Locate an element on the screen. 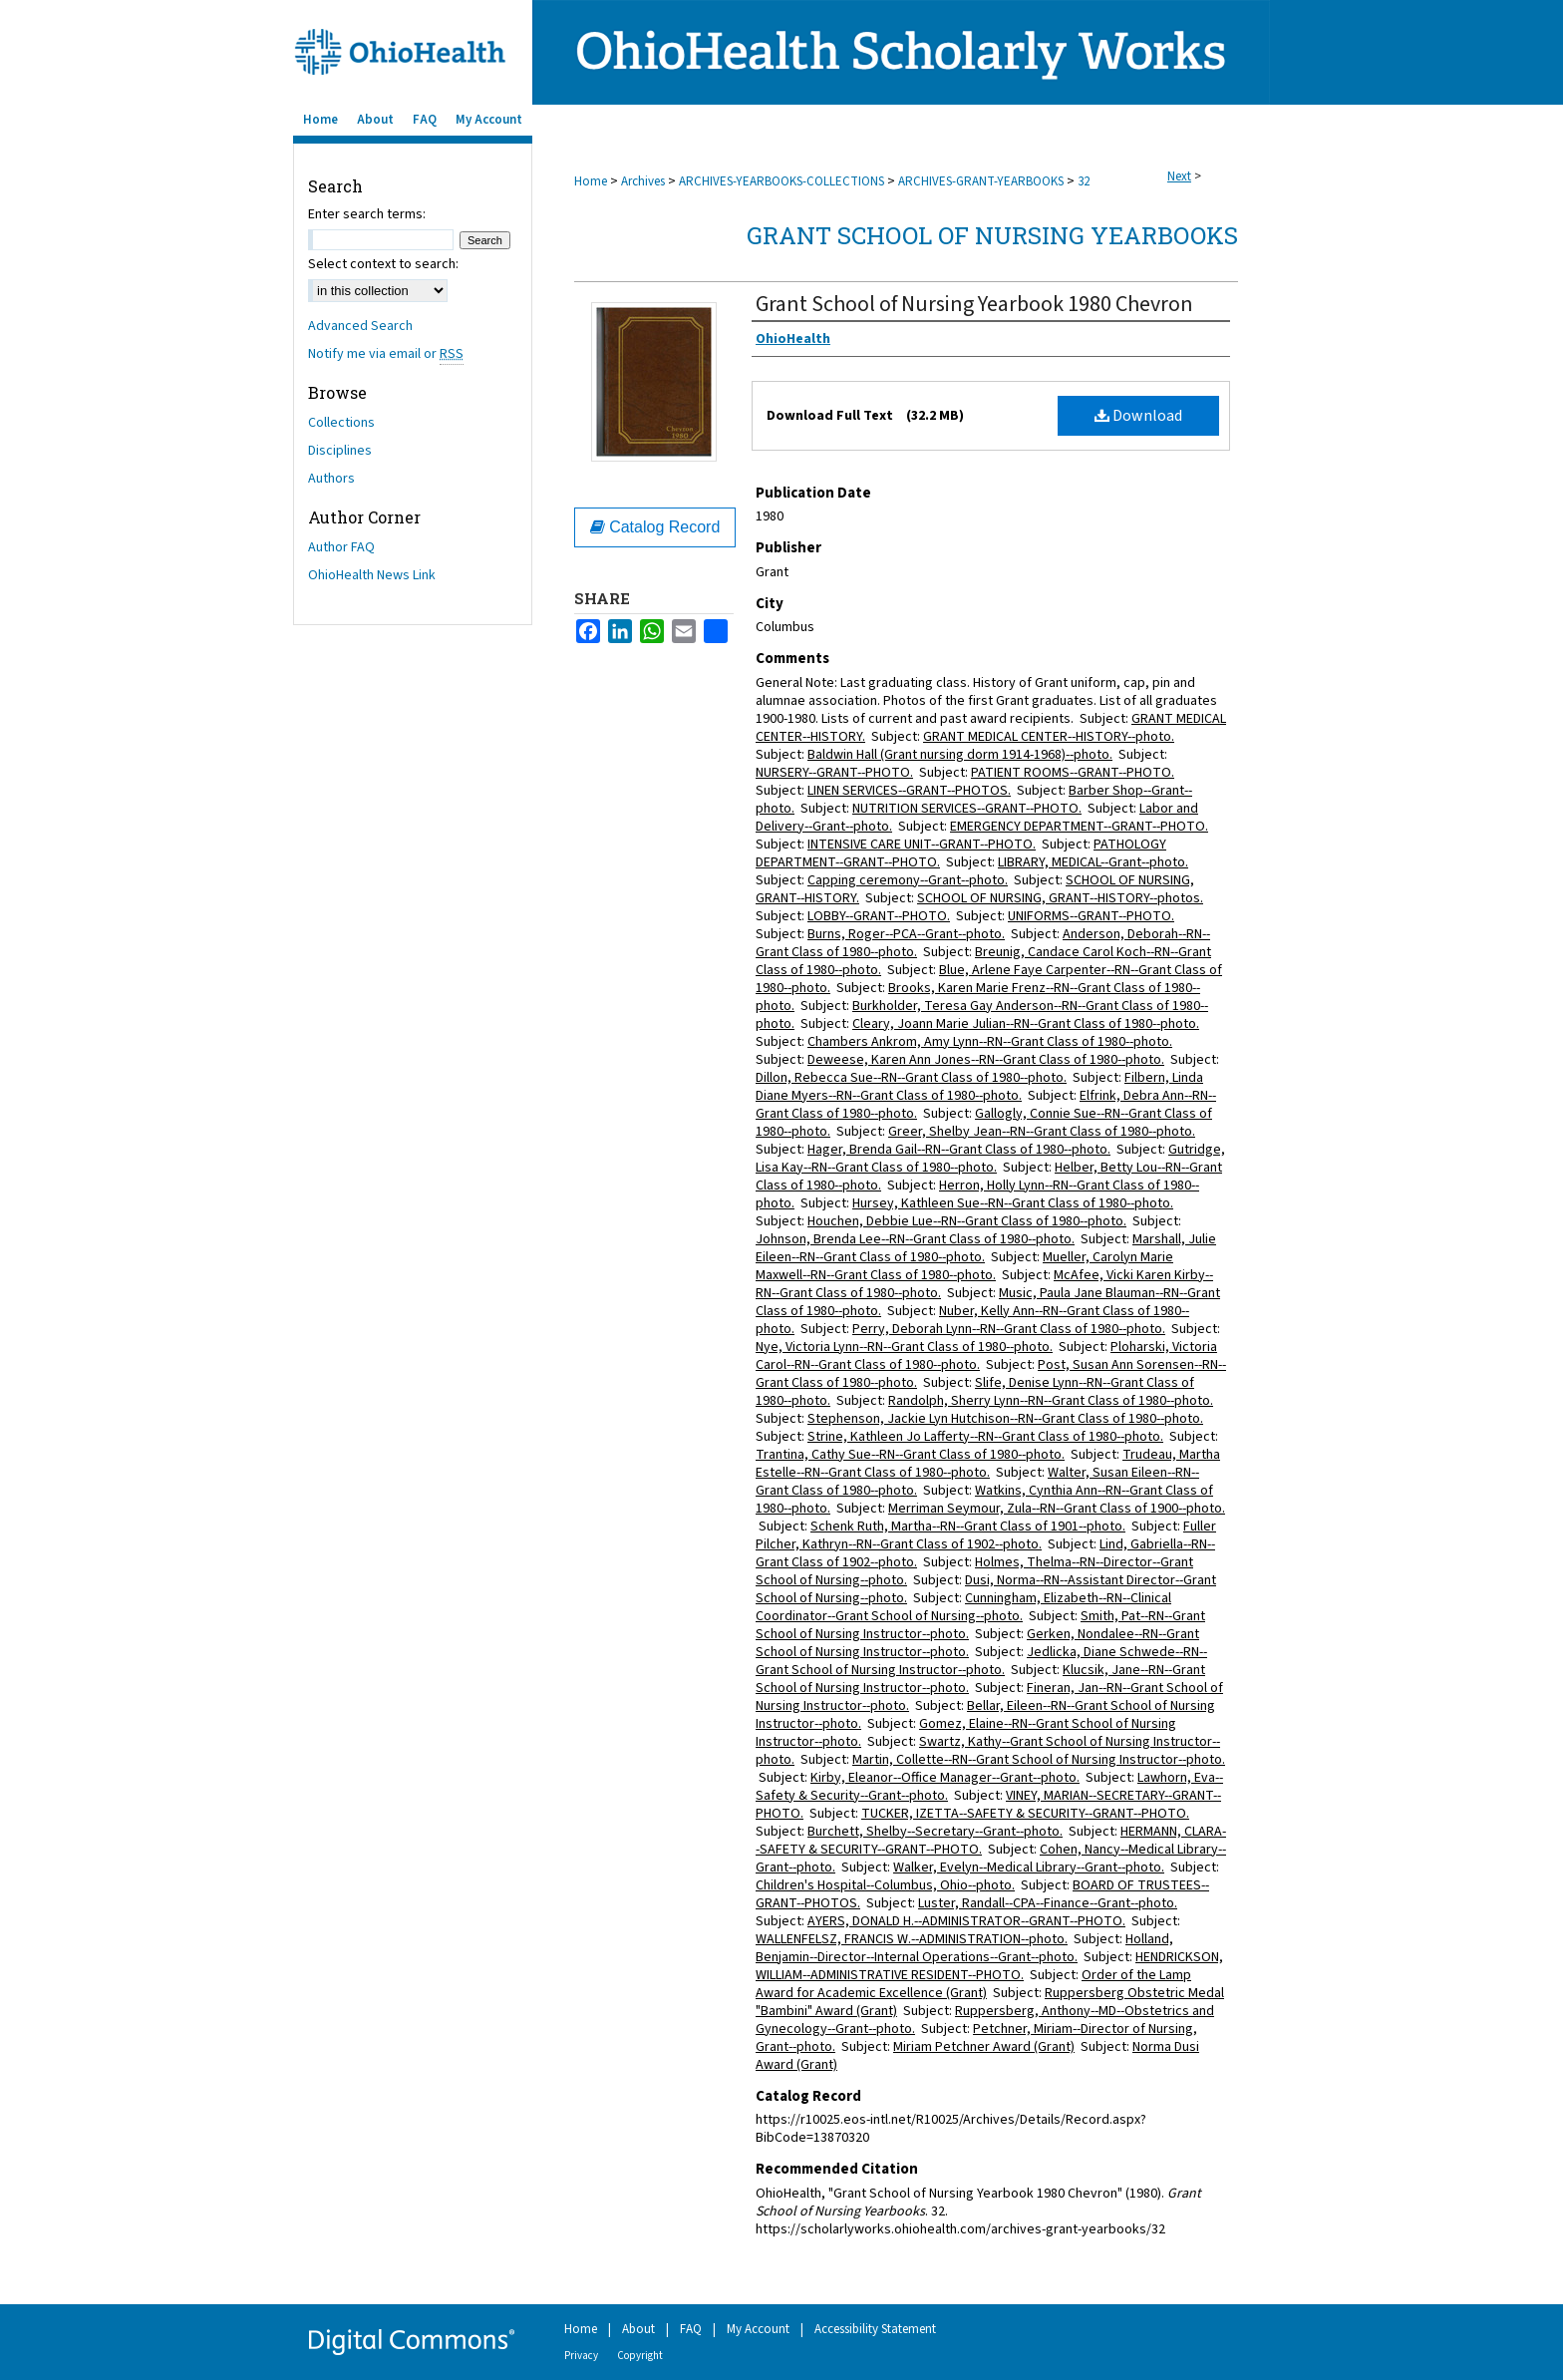 The height and width of the screenshot is (2380, 1563). Stephenson, Jackie Lyn Hutchison--RN--Grant Class of 1980--photo. is located at coordinates (1005, 1419).